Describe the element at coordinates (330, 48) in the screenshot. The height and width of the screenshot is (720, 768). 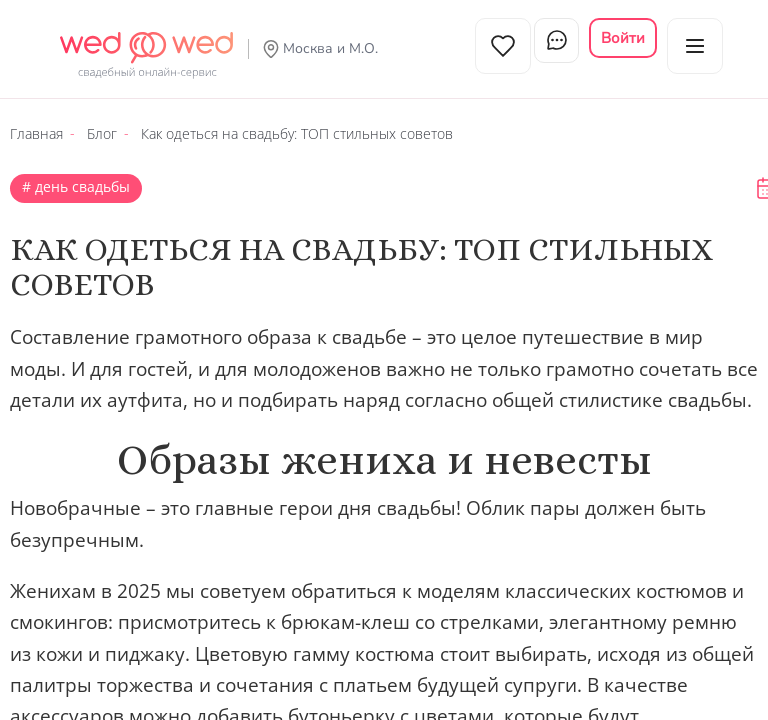
I see `Москва и М.О.` at that location.